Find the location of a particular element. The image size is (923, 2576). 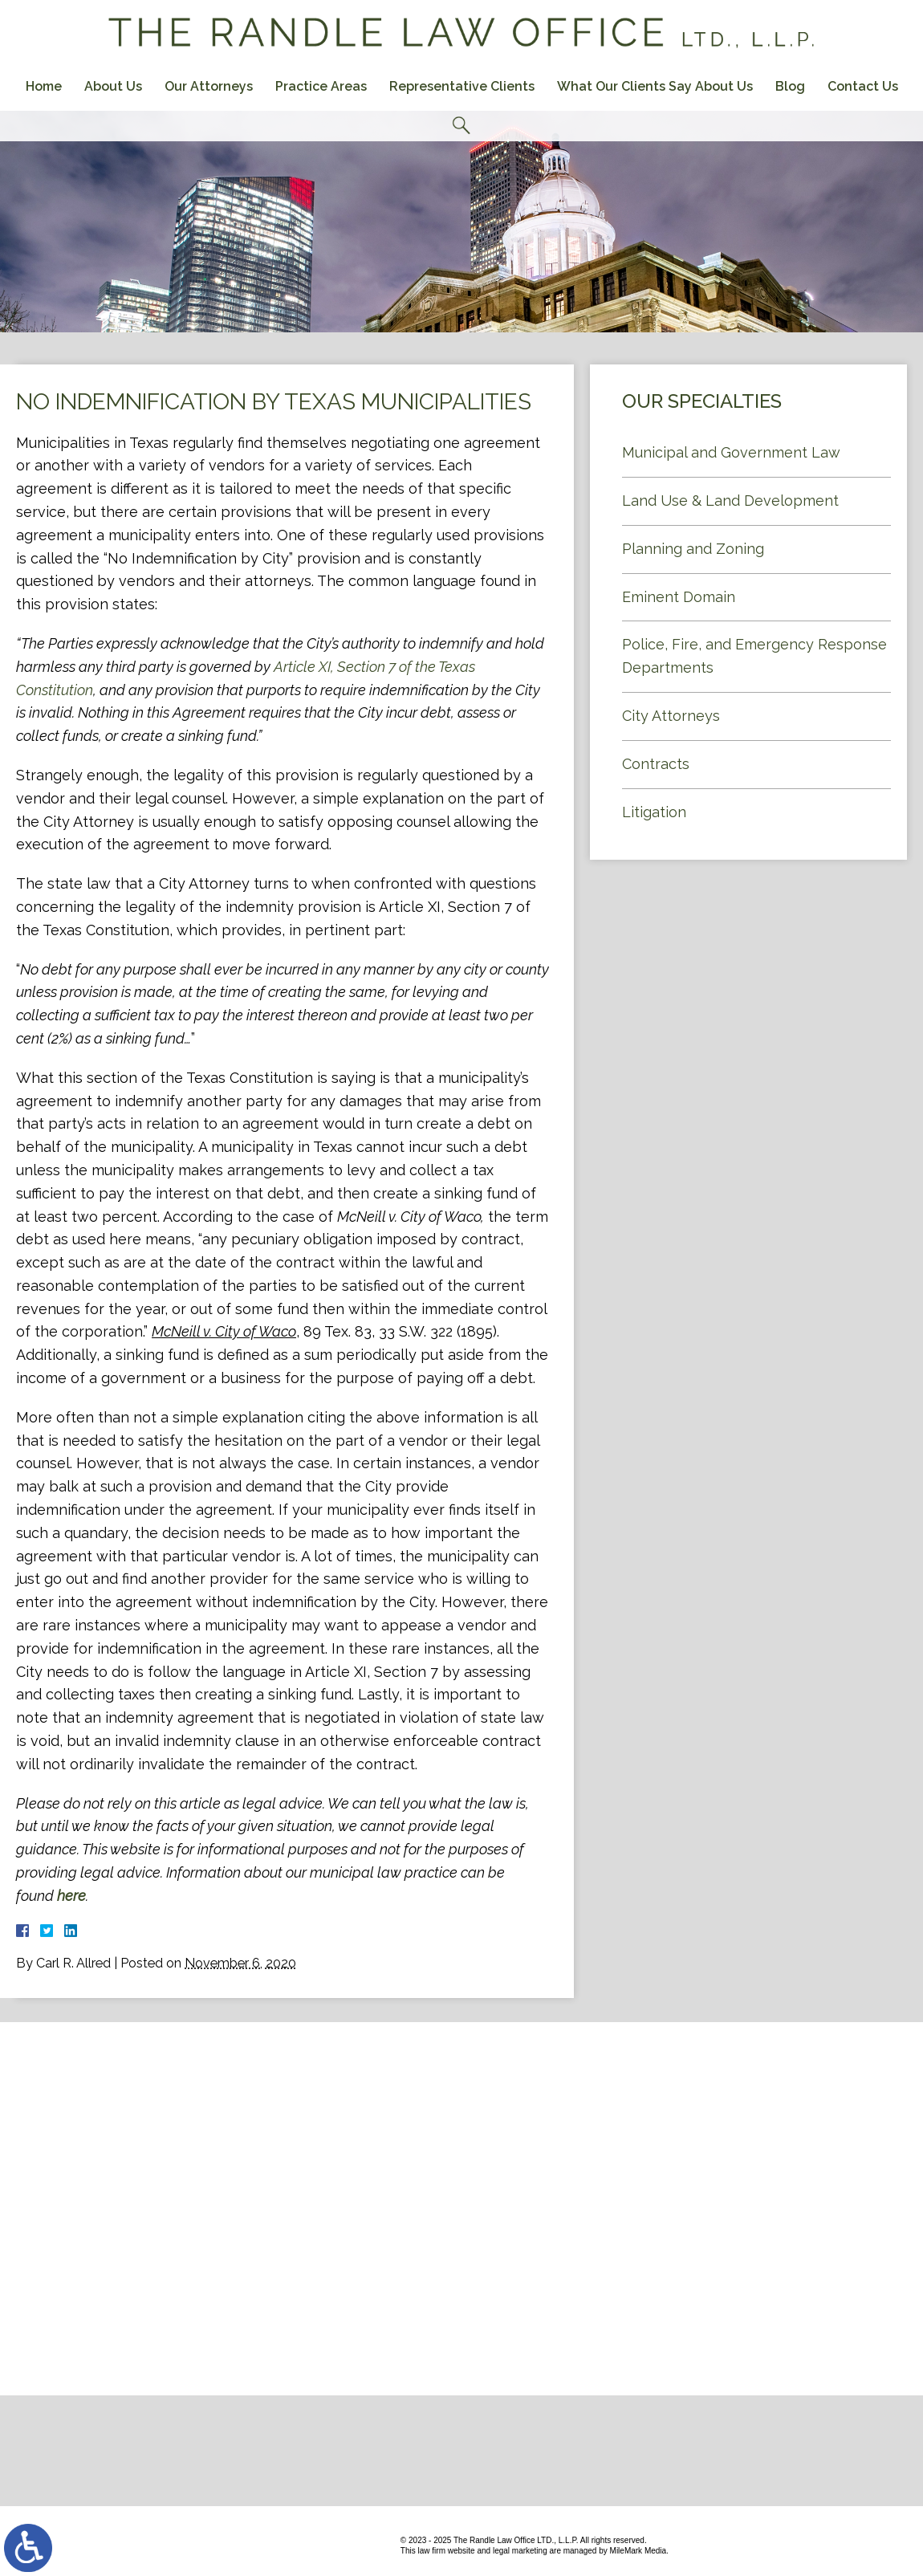

Contracts is located at coordinates (655, 763).